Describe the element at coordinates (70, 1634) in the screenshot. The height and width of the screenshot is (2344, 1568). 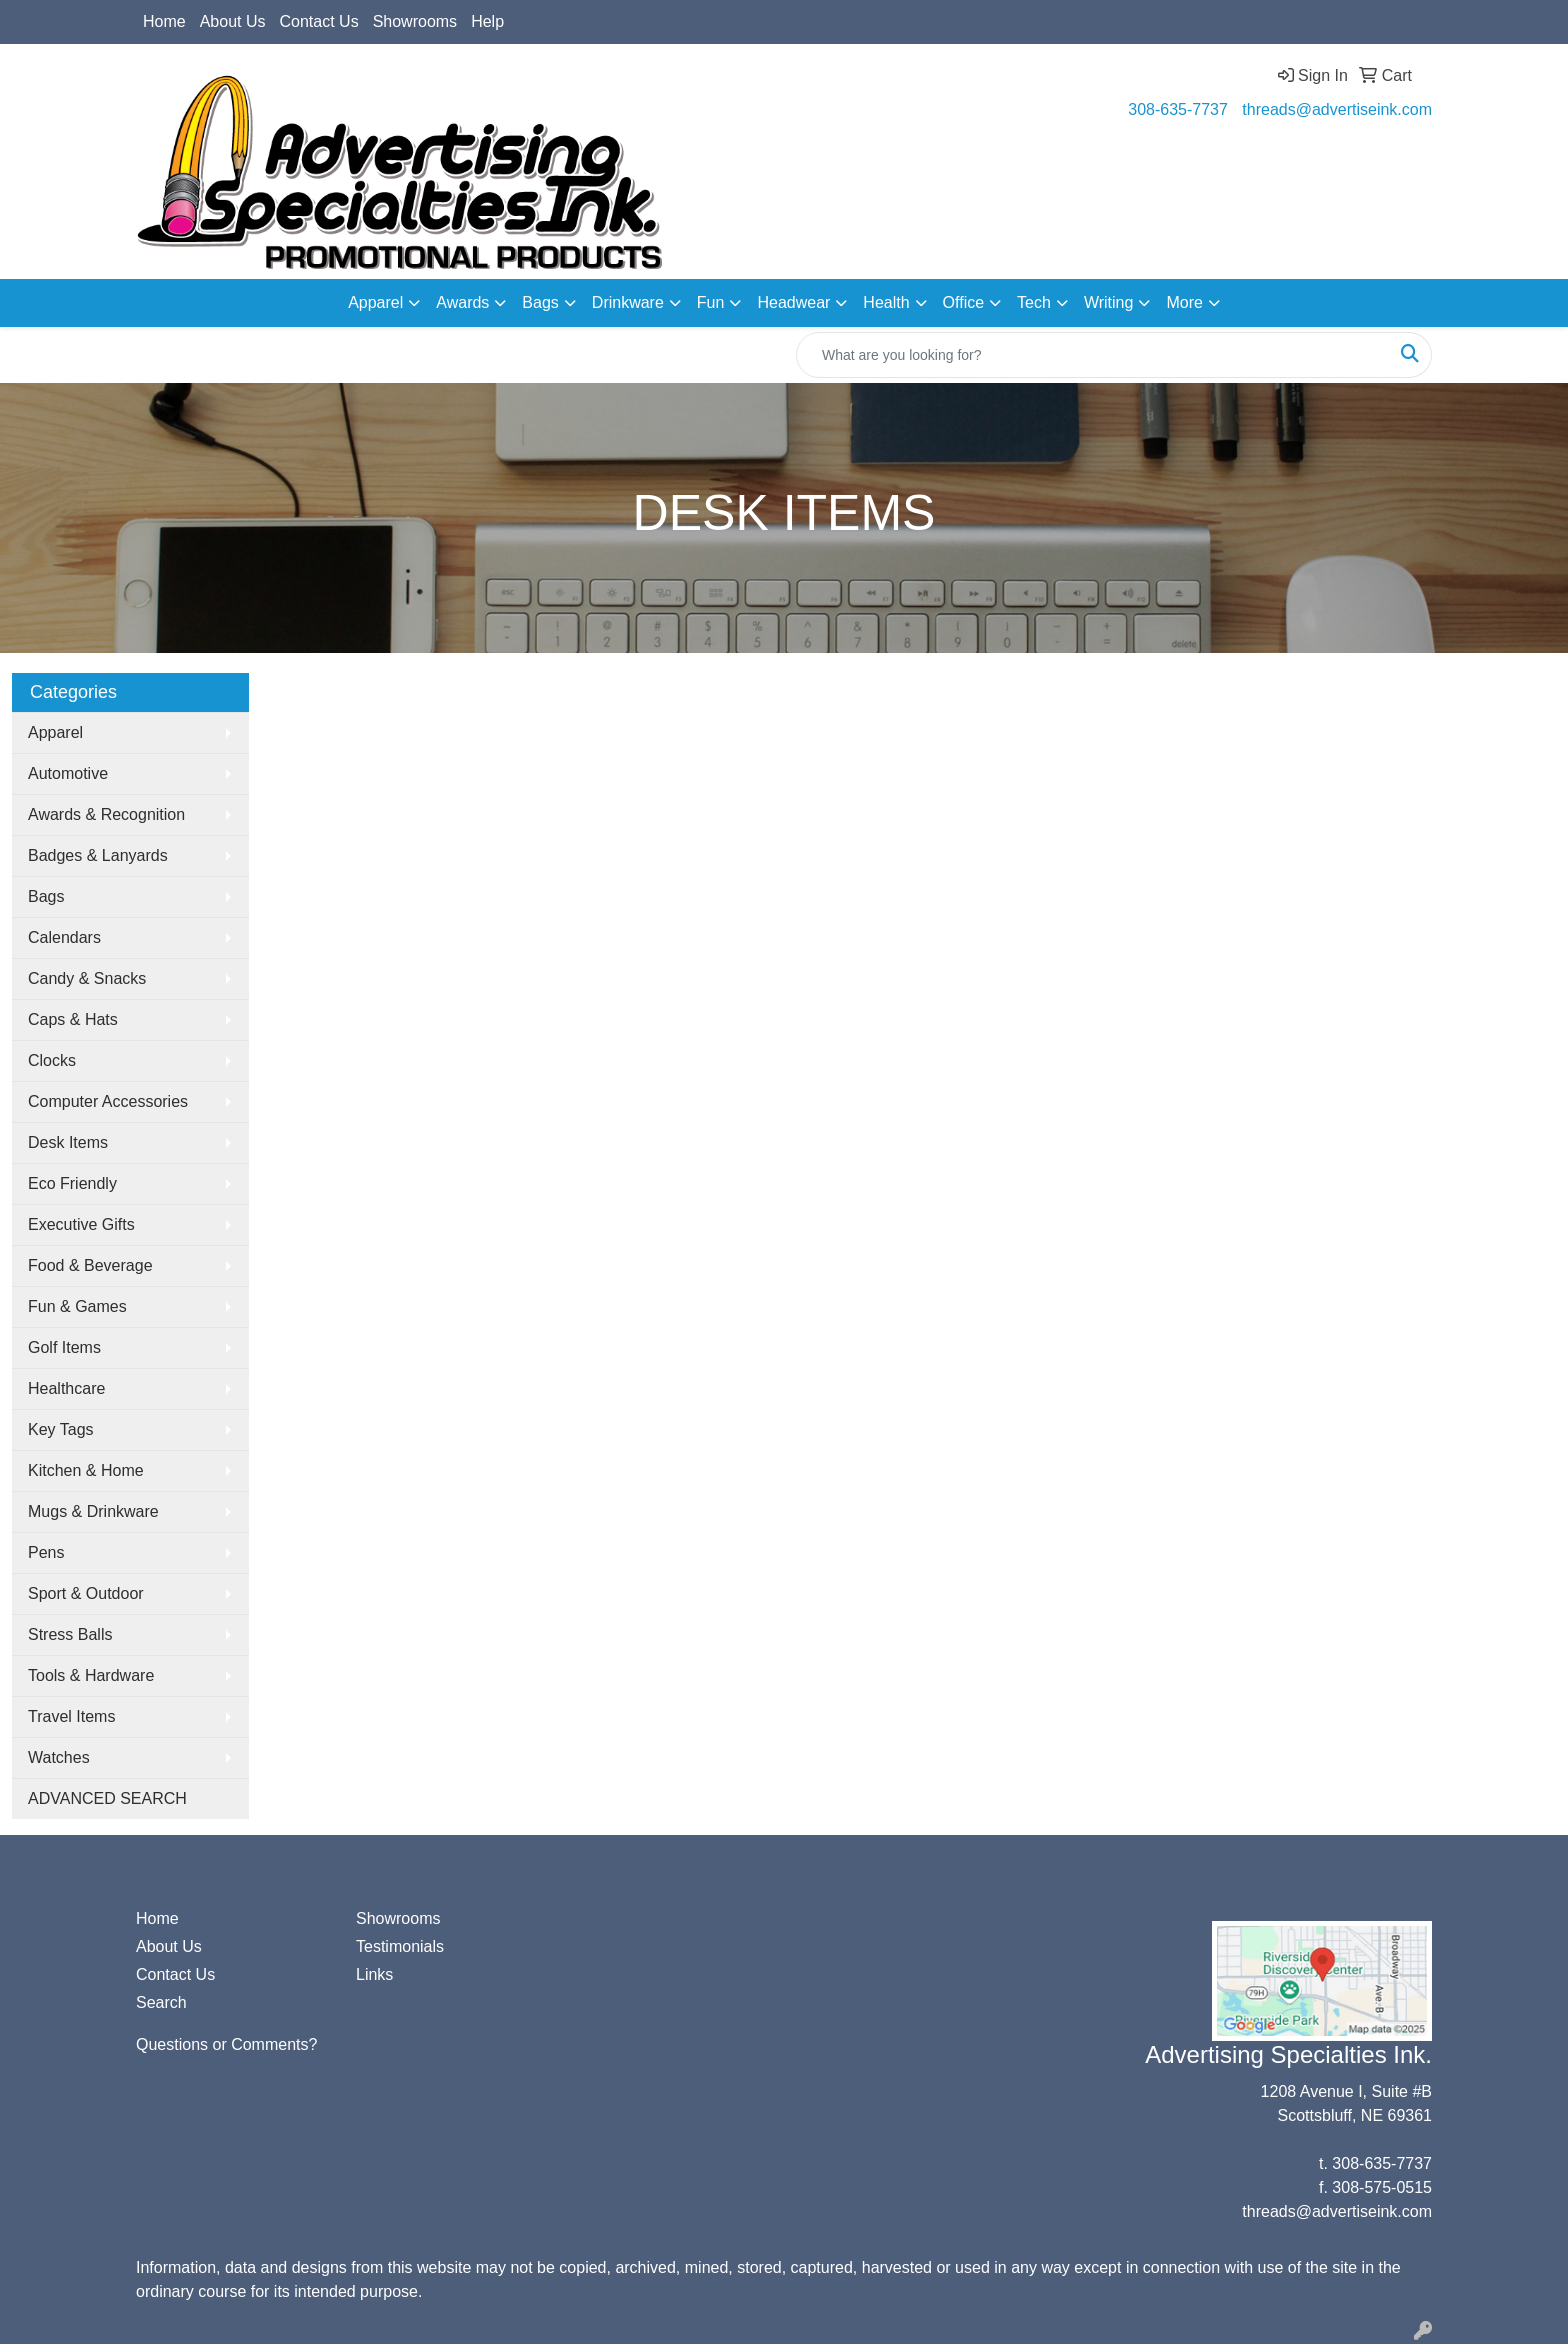
I see `Stress Balls` at that location.